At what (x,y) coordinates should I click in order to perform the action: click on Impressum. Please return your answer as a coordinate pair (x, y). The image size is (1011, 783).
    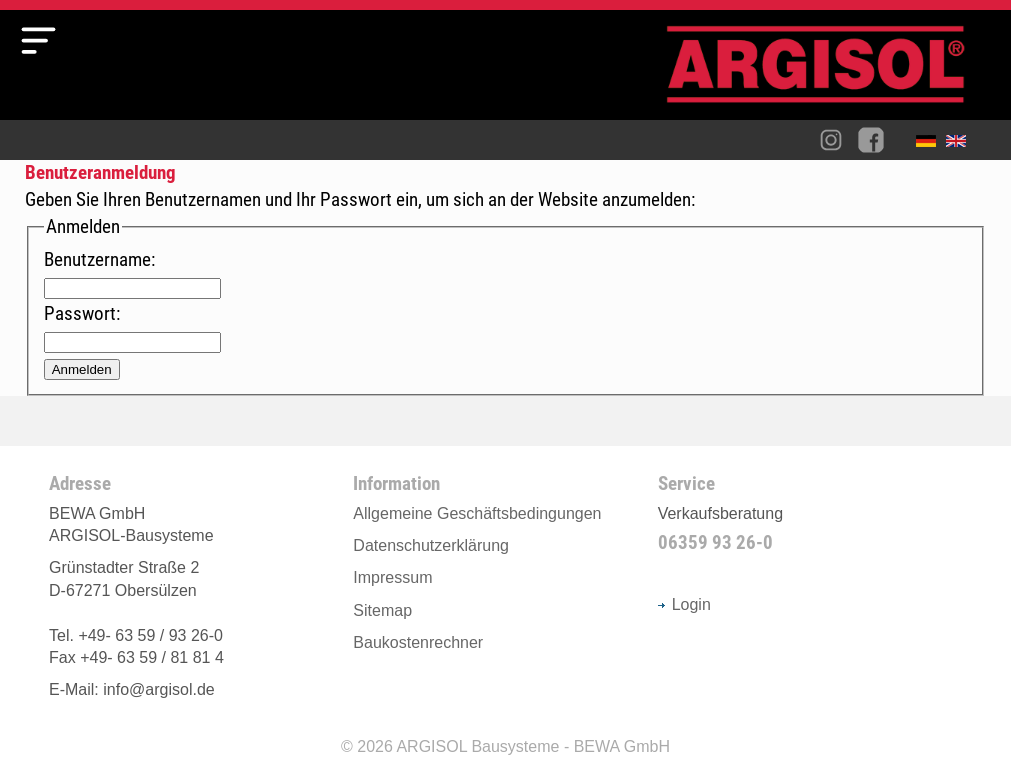
    Looking at the image, I should click on (392, 577).